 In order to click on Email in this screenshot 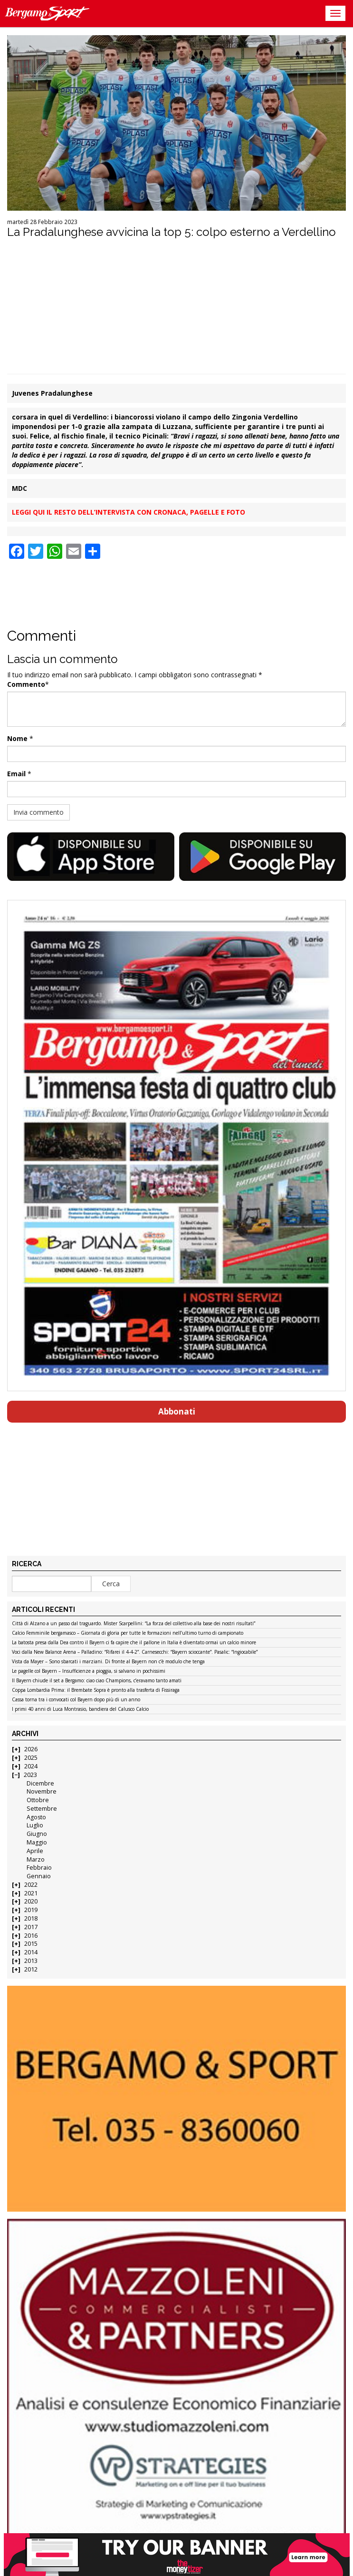, I will do `click(16, 773)`.